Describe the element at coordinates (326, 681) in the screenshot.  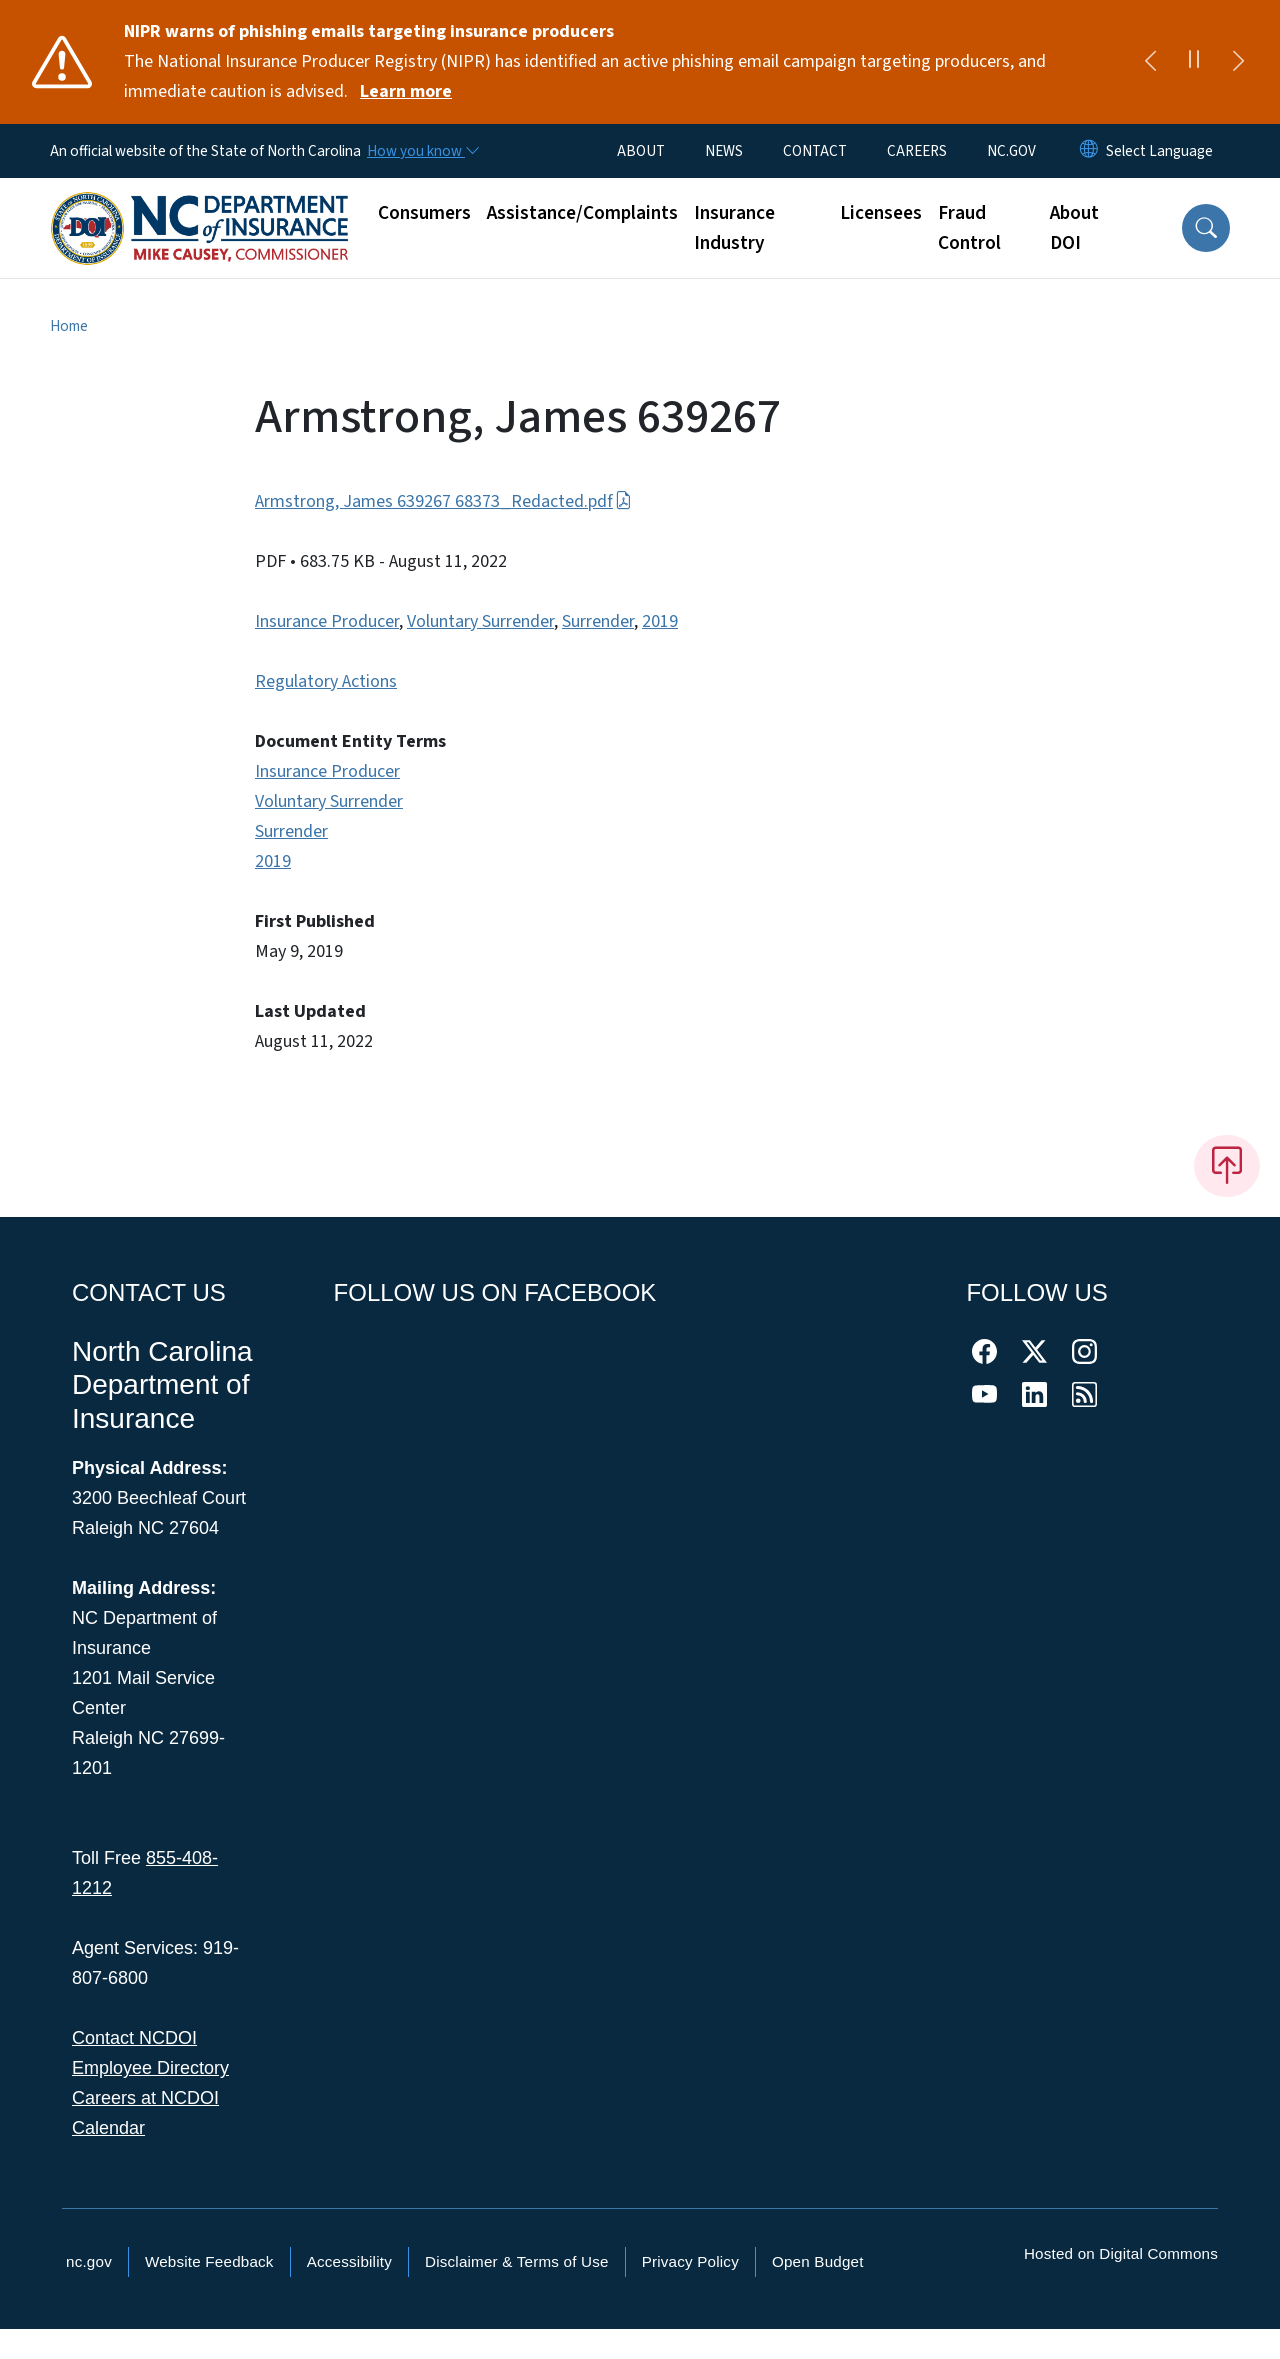
I see `Regulatory Actions` at that location.